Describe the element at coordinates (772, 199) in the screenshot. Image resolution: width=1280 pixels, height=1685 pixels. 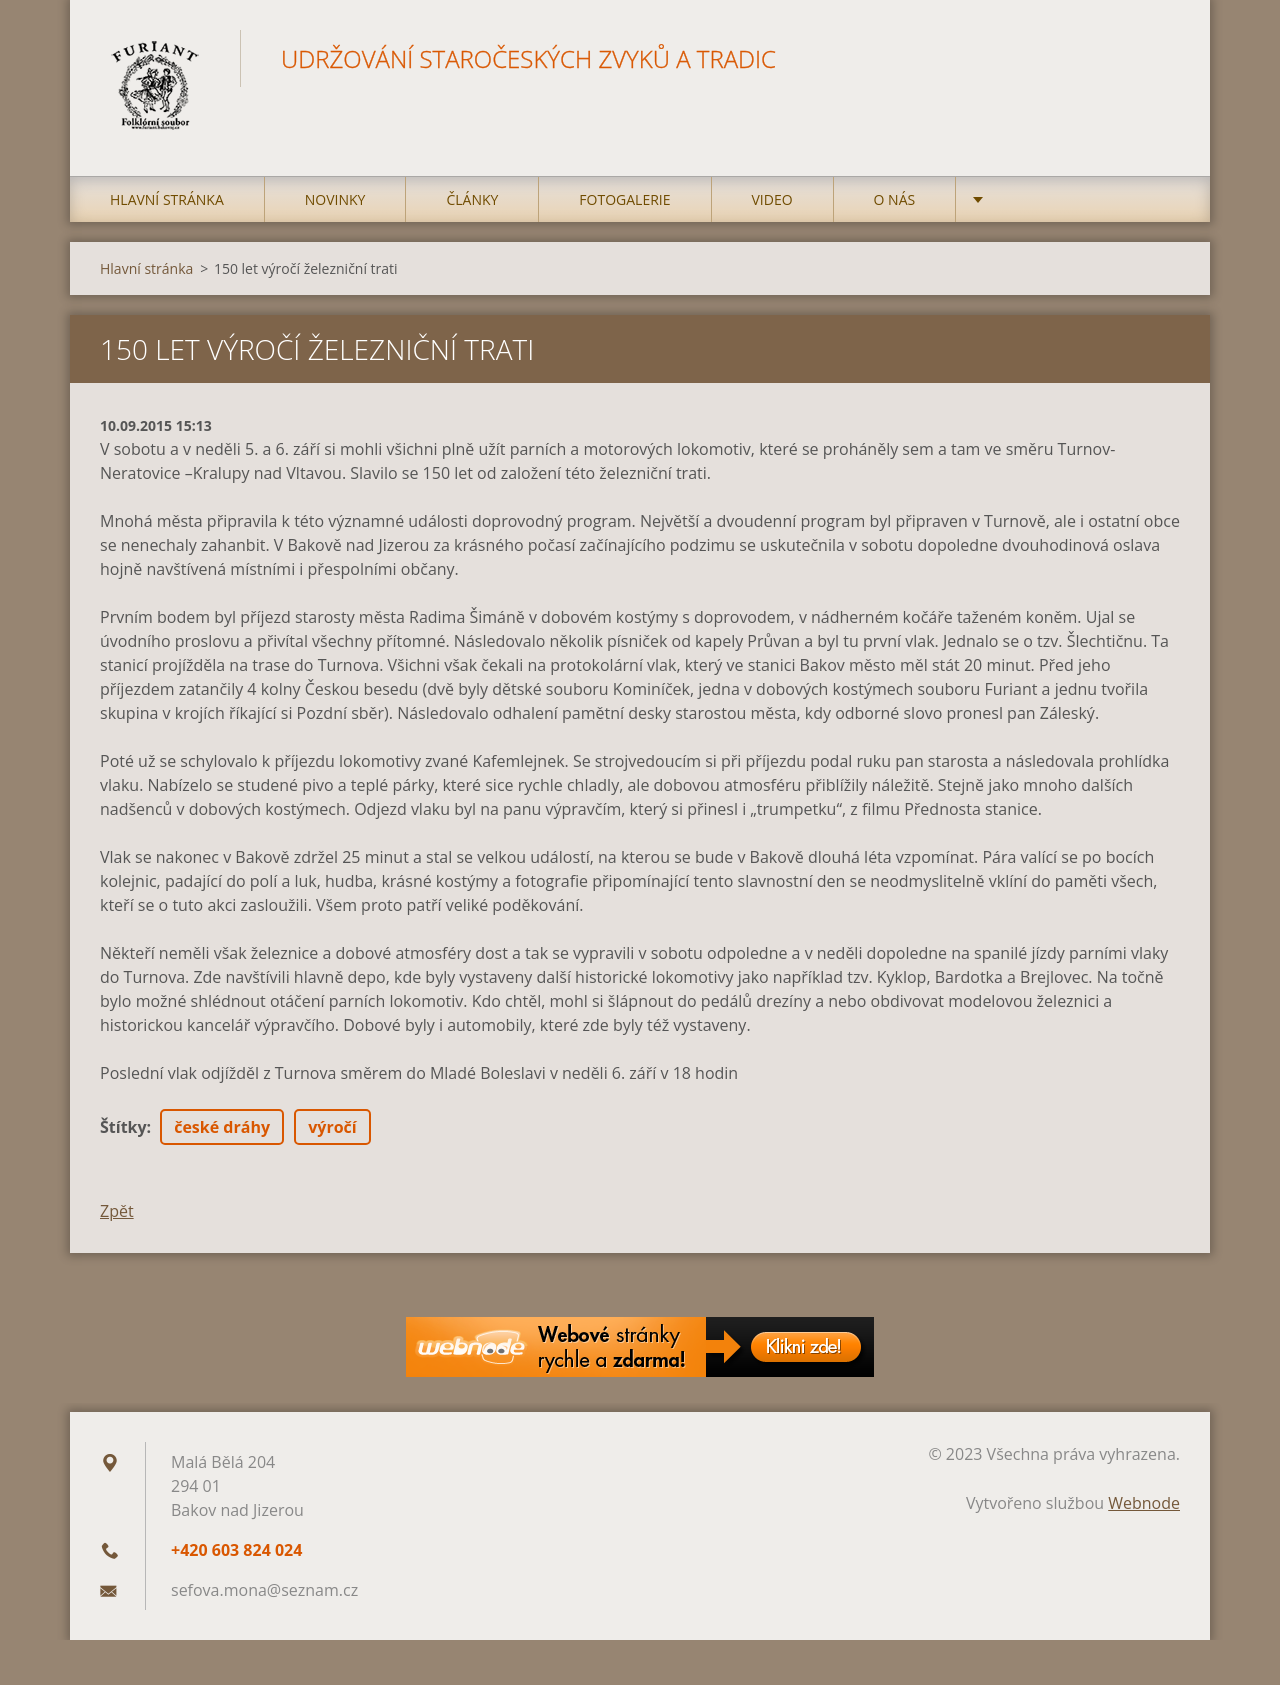
I see `Video` at that location.